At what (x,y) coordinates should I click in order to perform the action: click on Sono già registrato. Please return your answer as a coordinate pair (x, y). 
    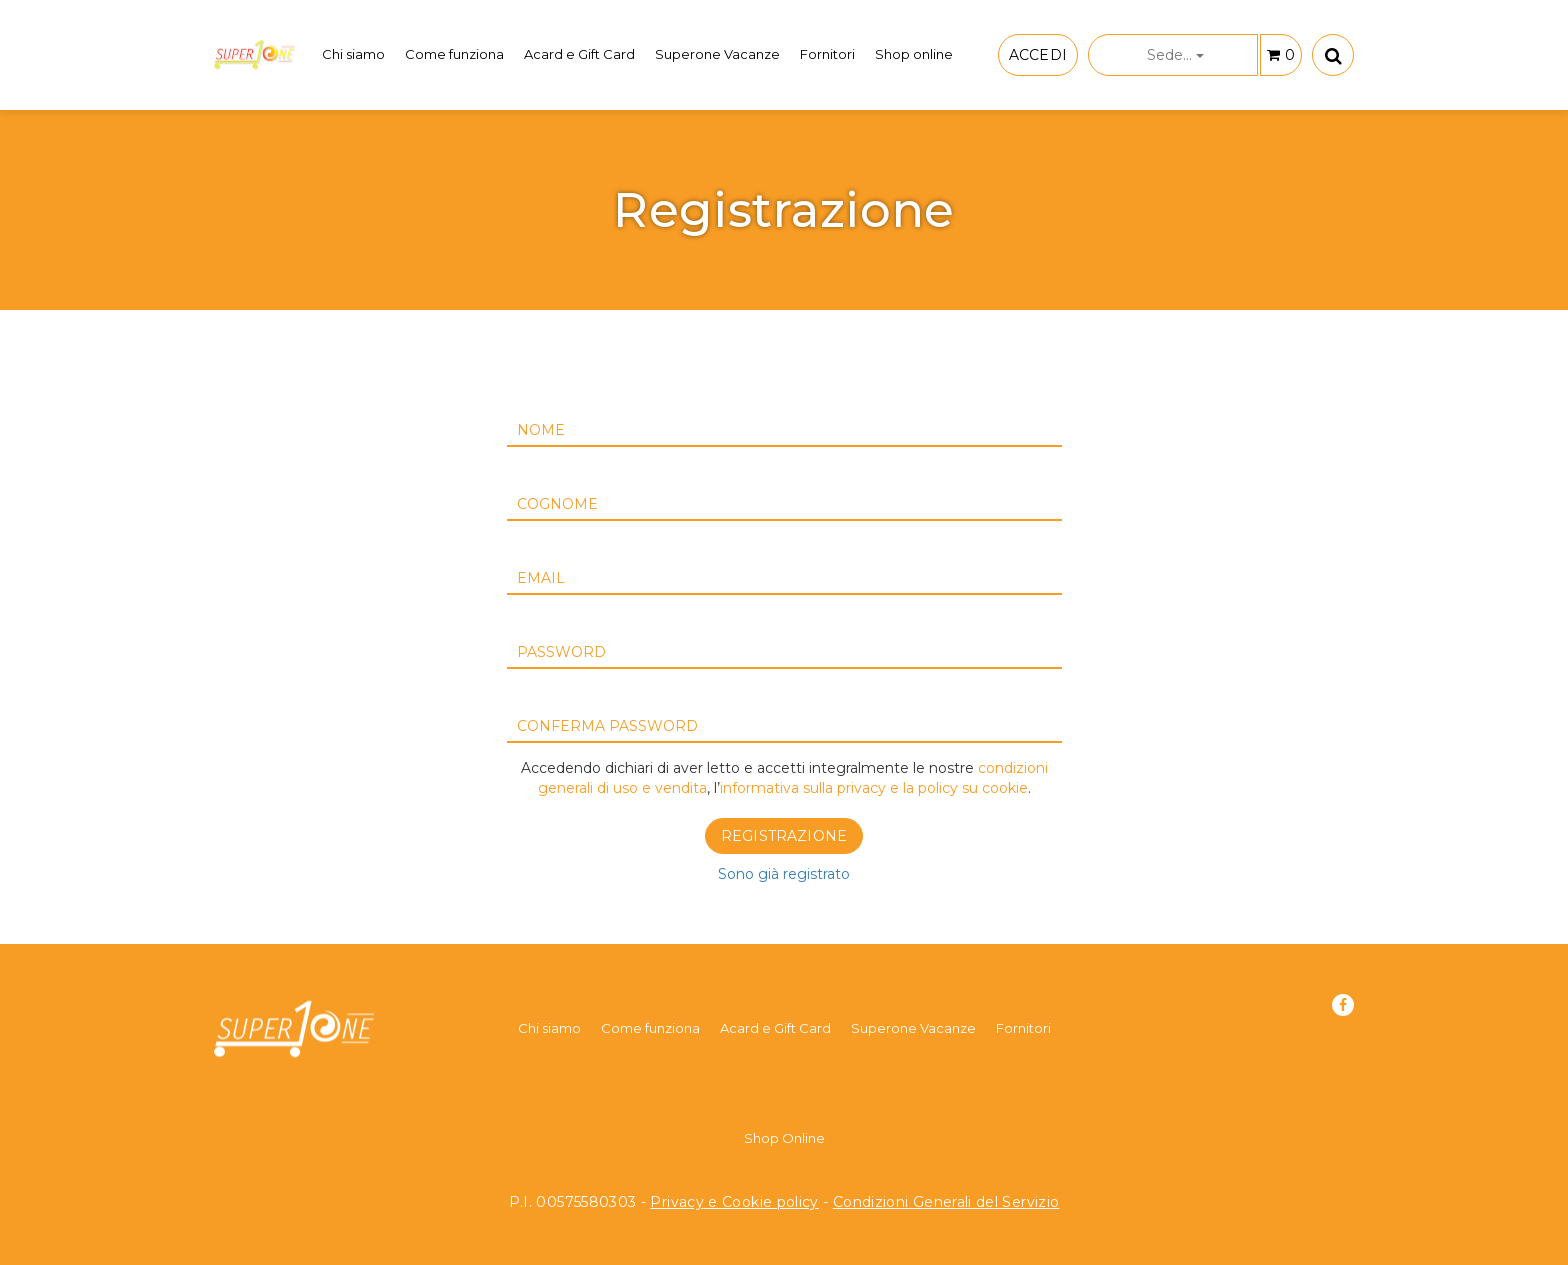
    Looking at the image, I should click on (784, 874).